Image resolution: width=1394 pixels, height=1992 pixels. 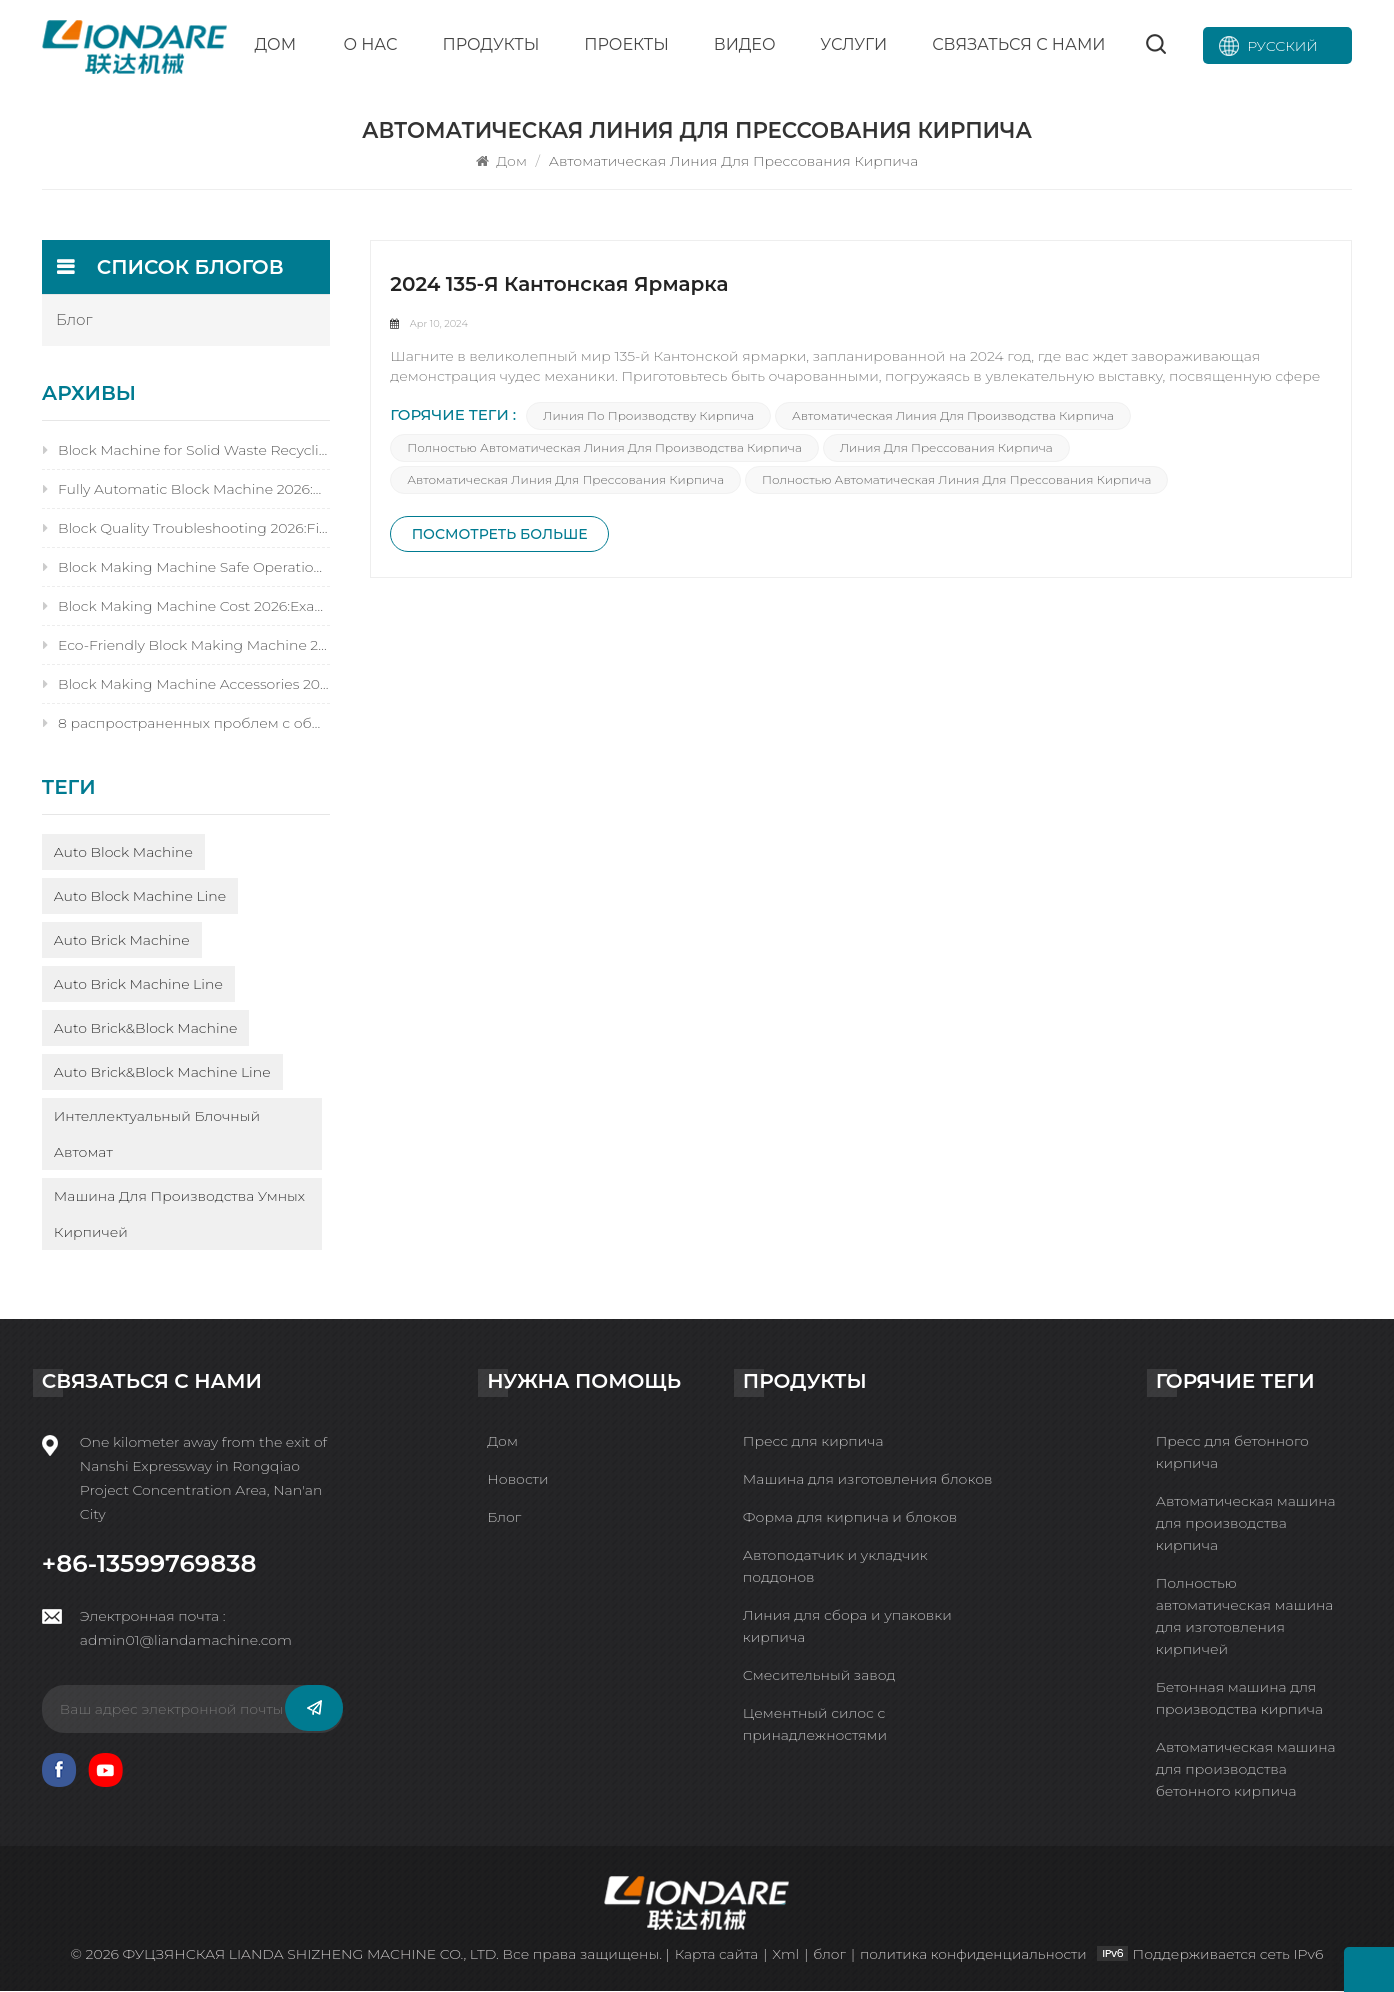 I want to click on Пресс для бетонного кирпича, so click(x=1232, y=1453).